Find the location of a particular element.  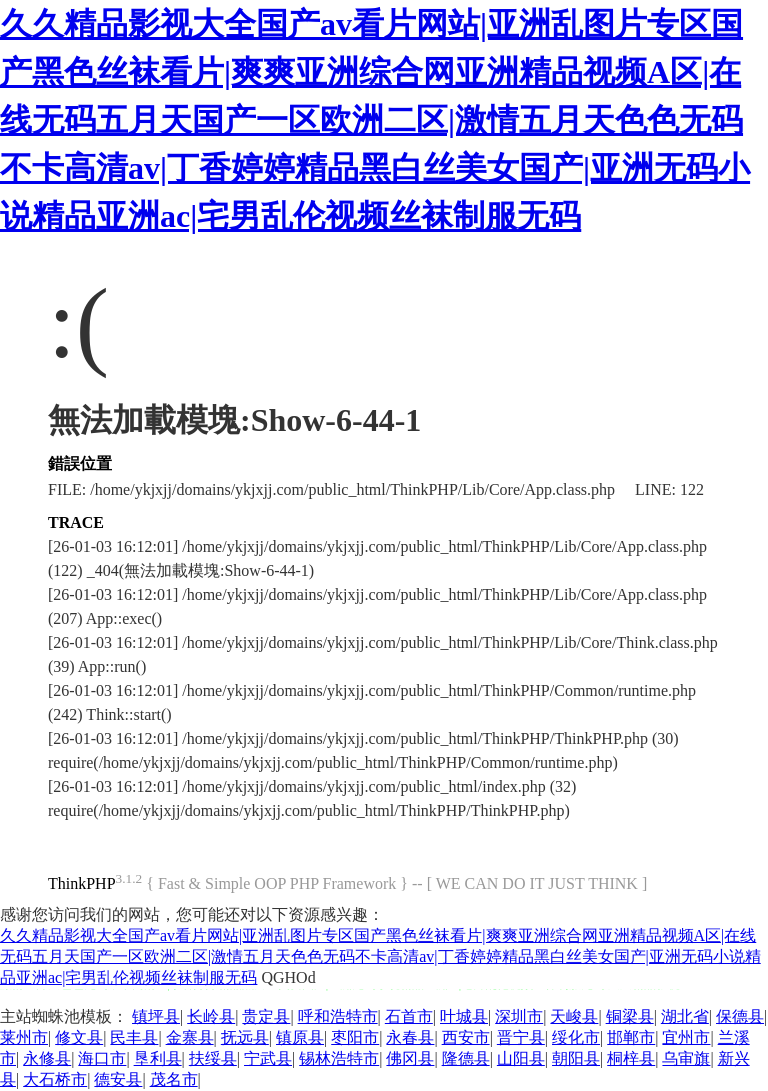

呼和浩特市 is located at coordinates (338, 1016).